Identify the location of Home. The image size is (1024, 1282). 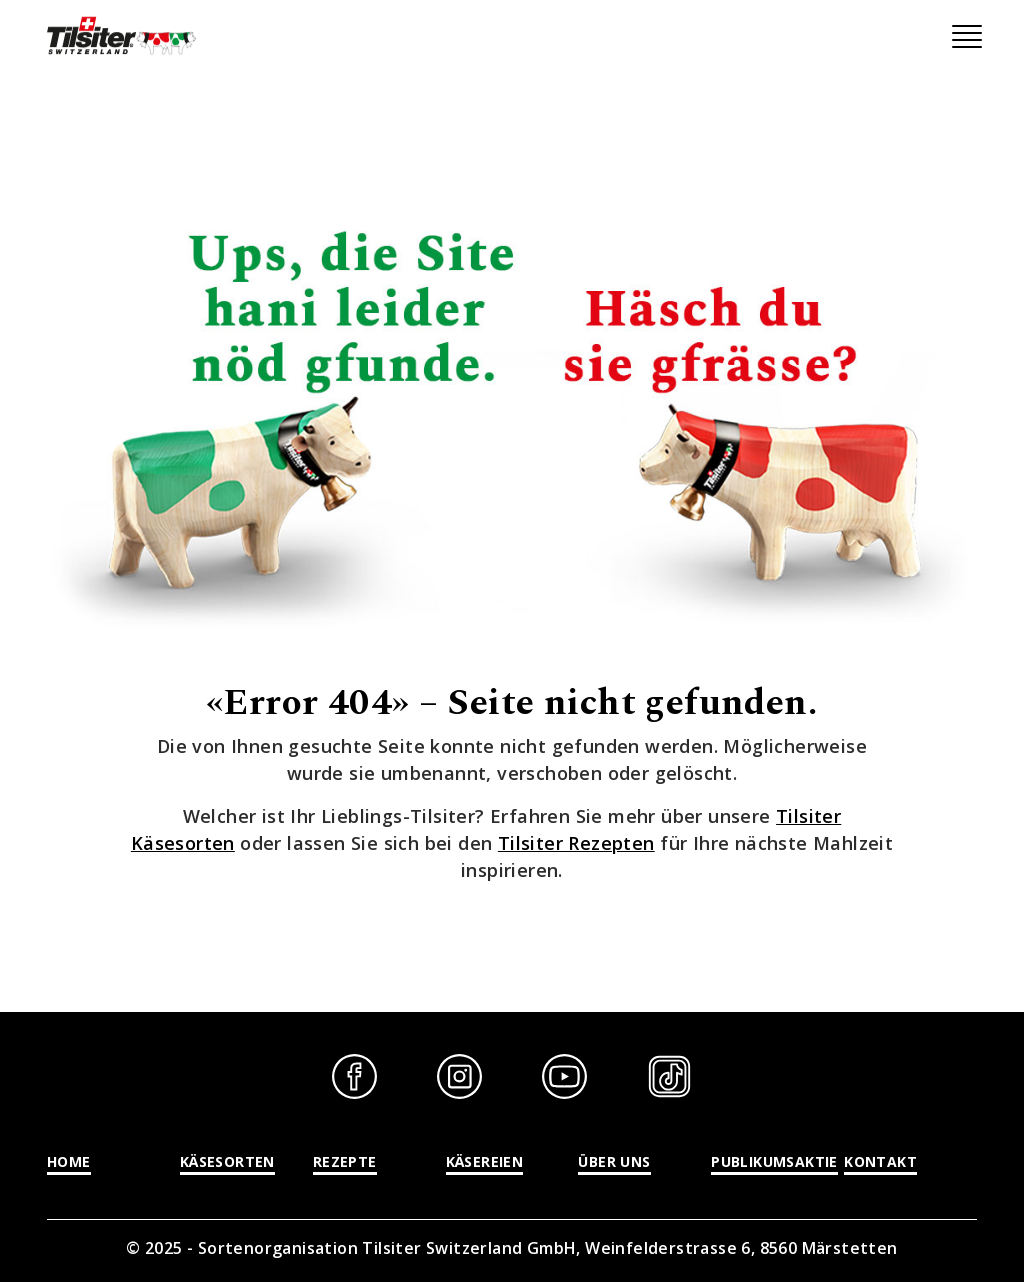
(69, 1161).